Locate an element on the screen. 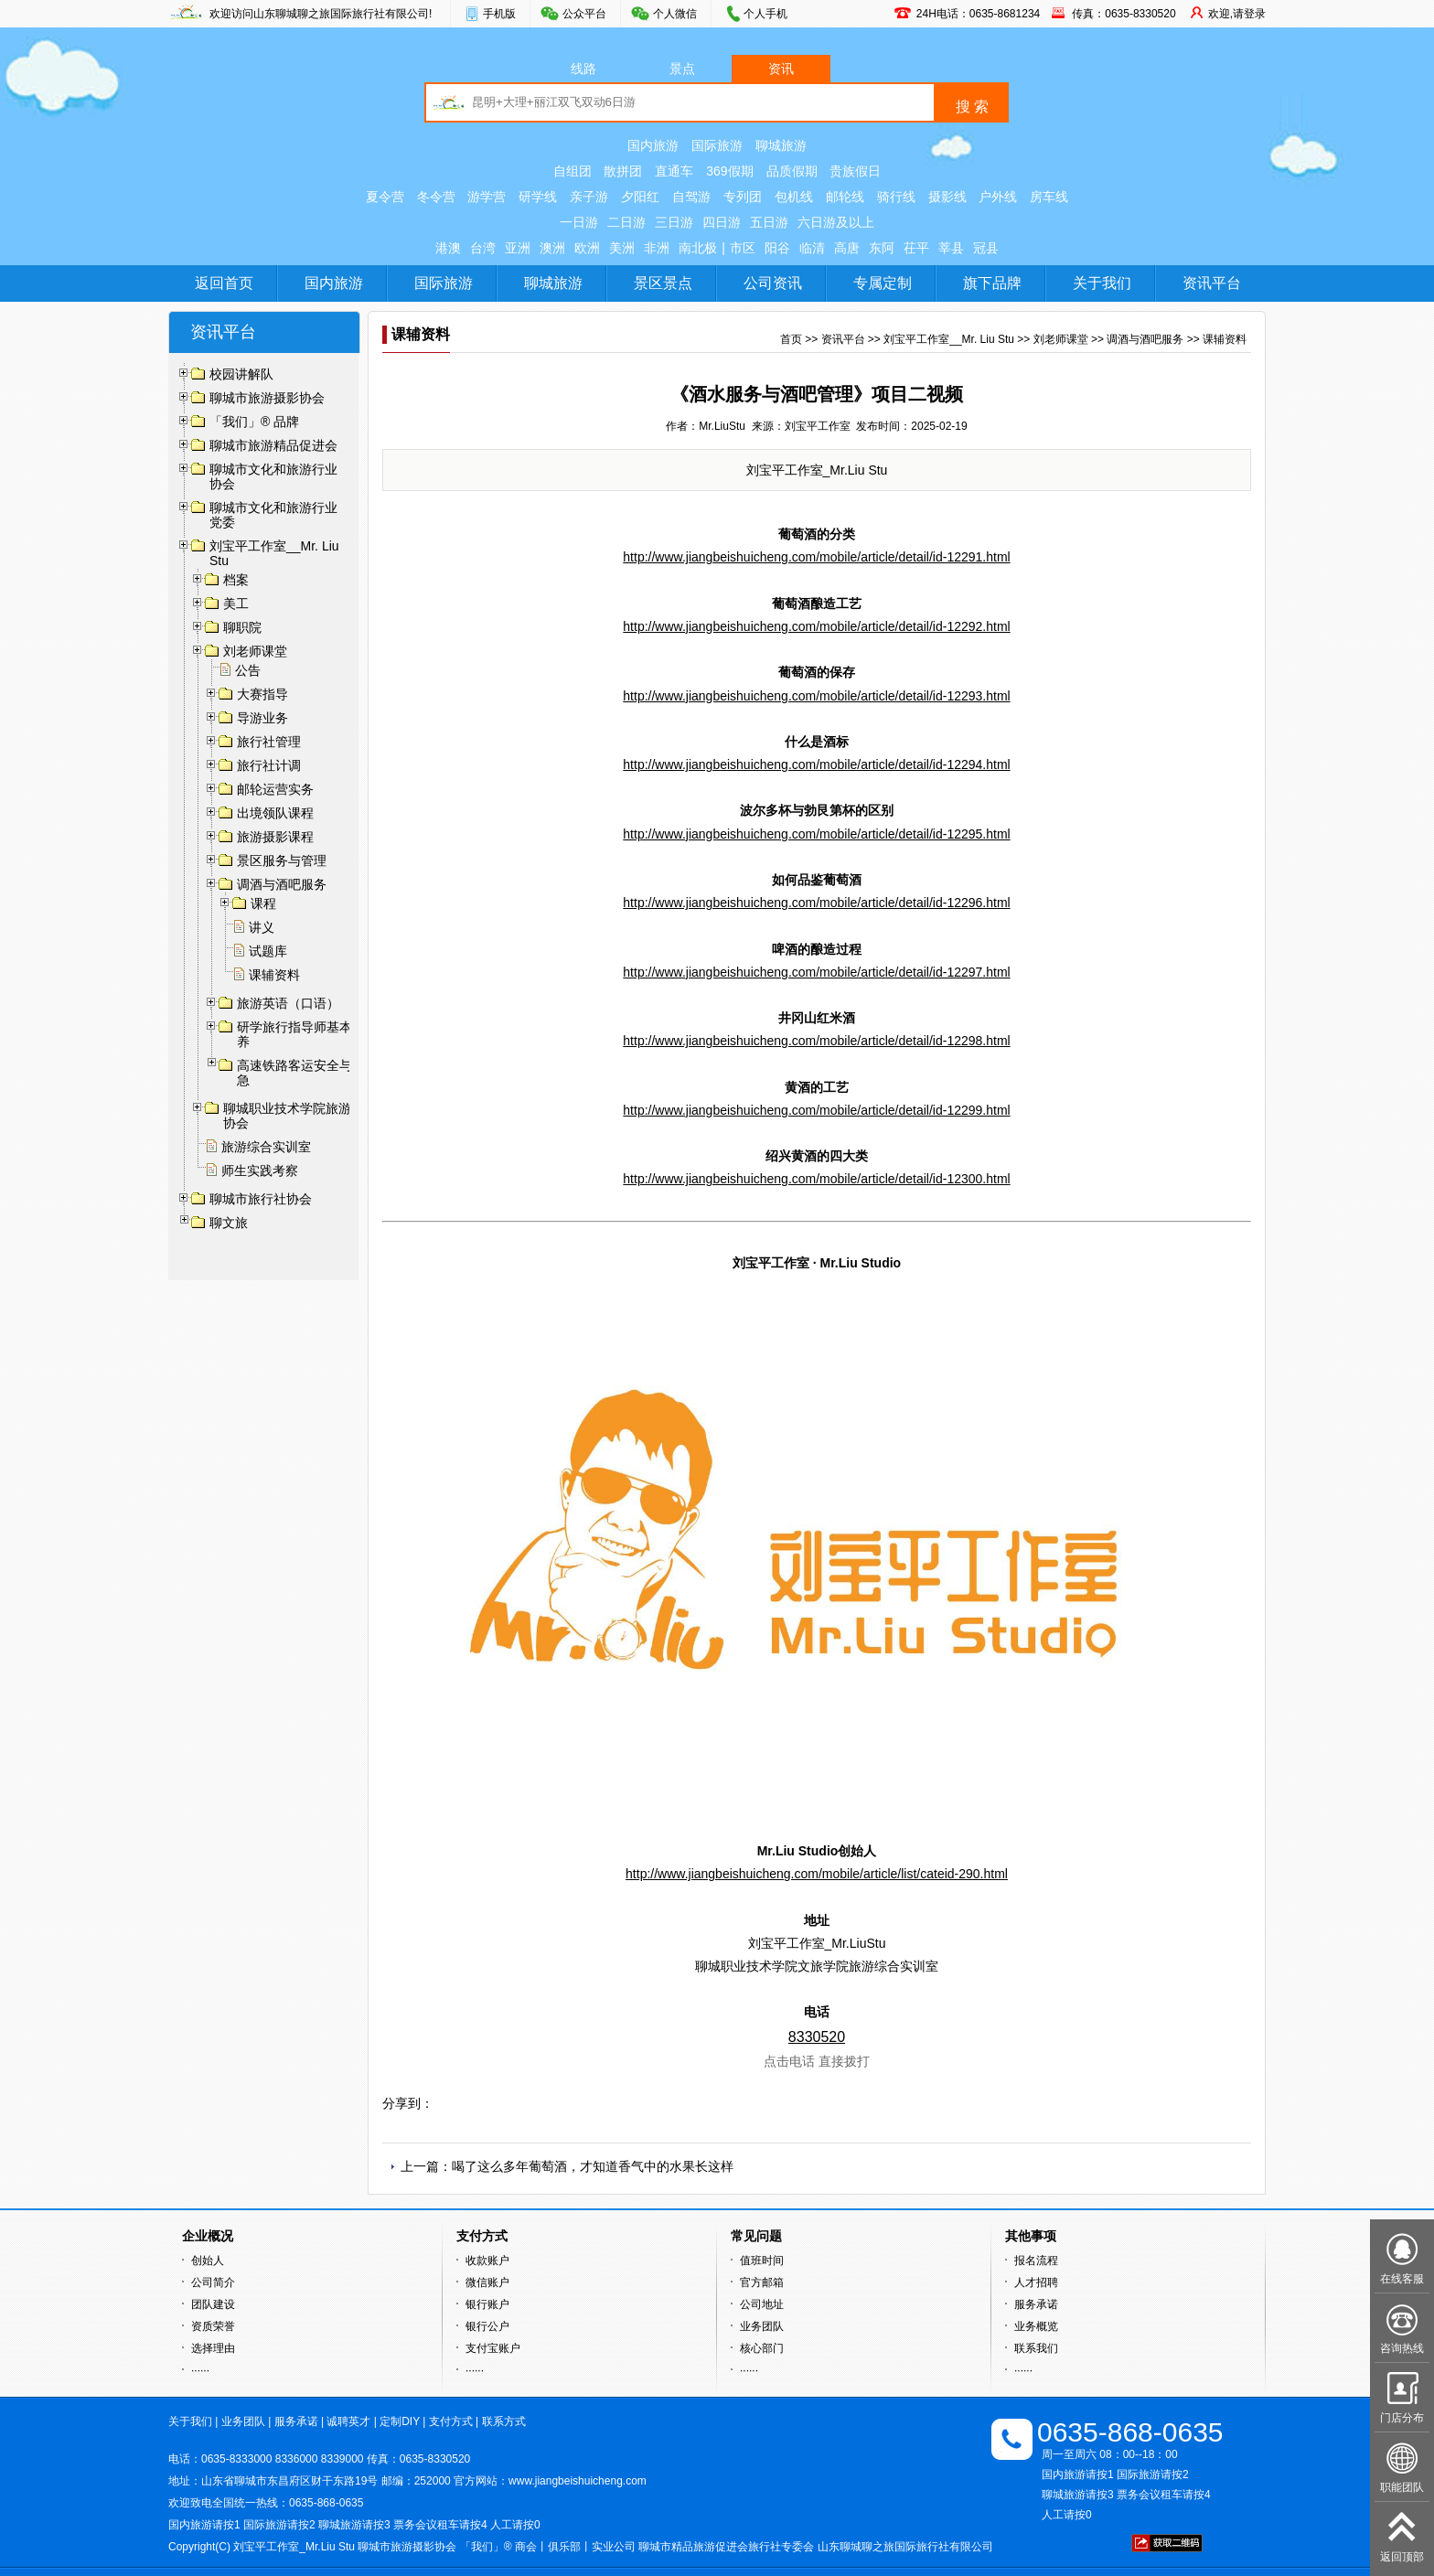 This screenshot has width=1434, height=2576. 研学线 is located at coordinates (538, 196).